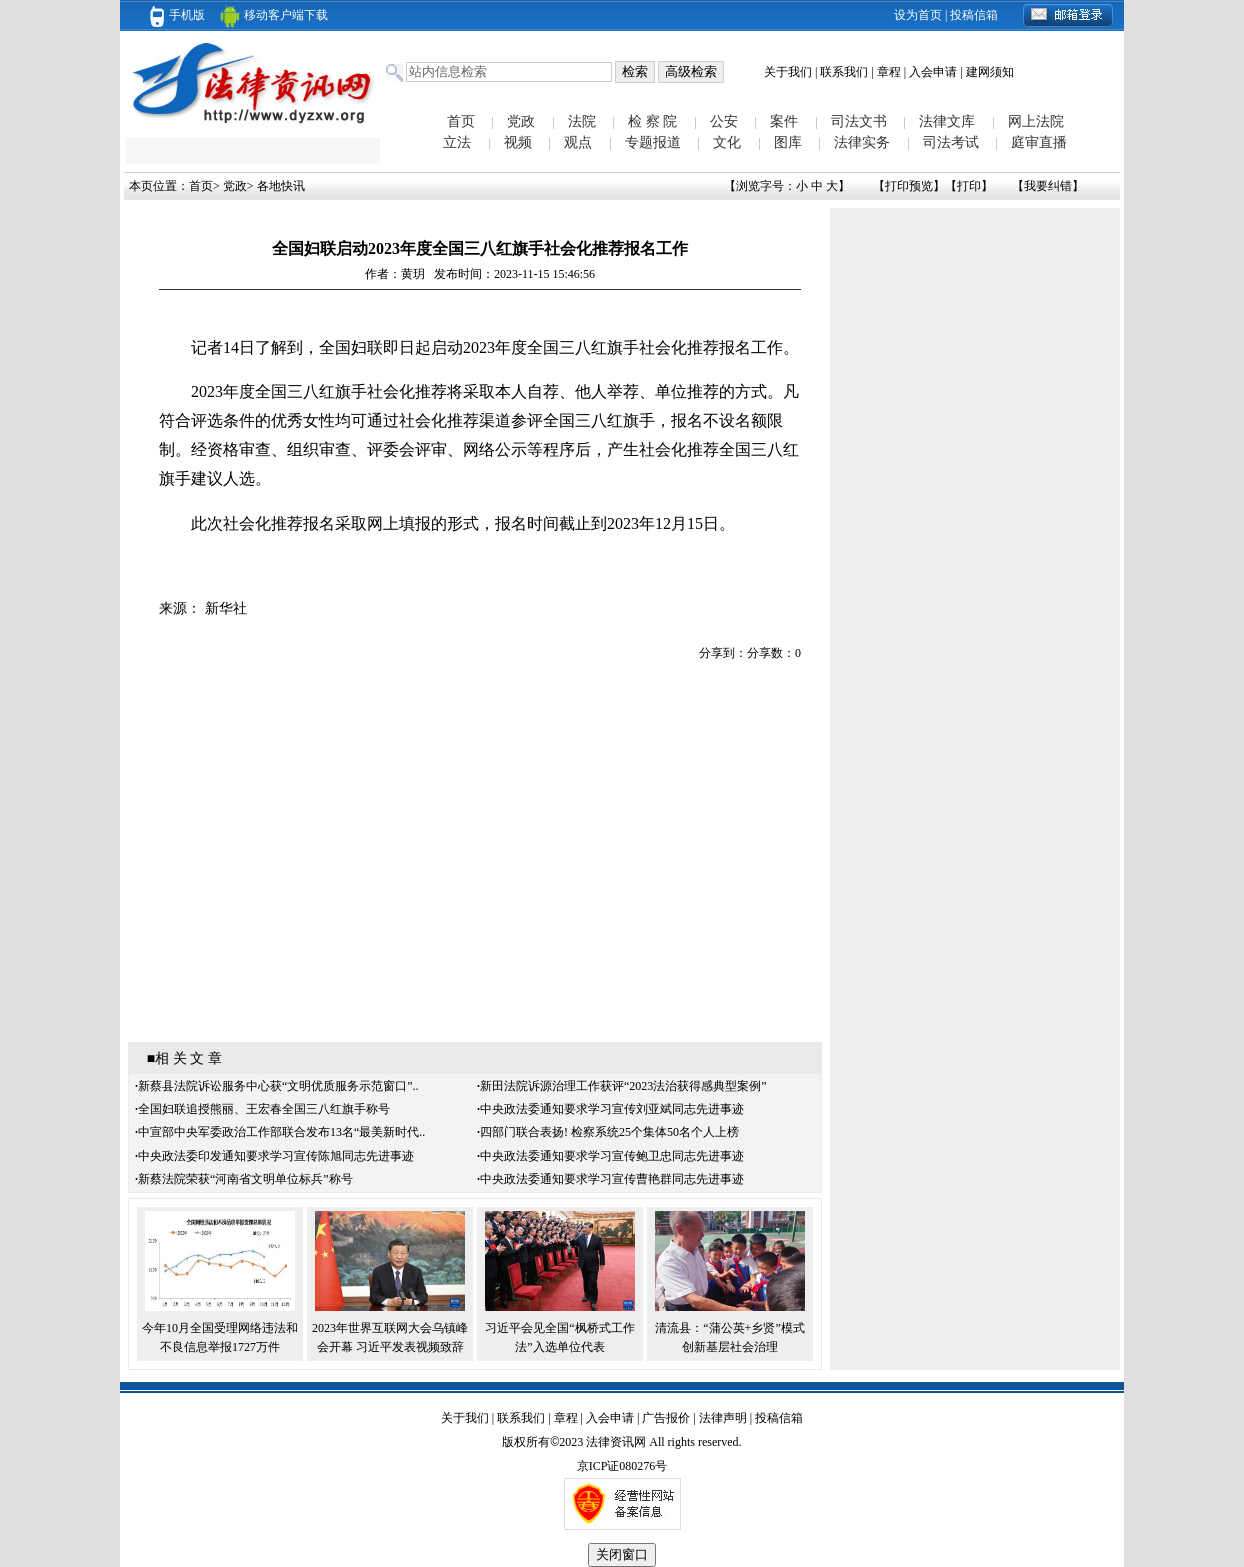 This screenshot has width=1244, height=1567. Describe the element at coordinates (859, 121) in the screenshot. I see `司法文书` at that location.